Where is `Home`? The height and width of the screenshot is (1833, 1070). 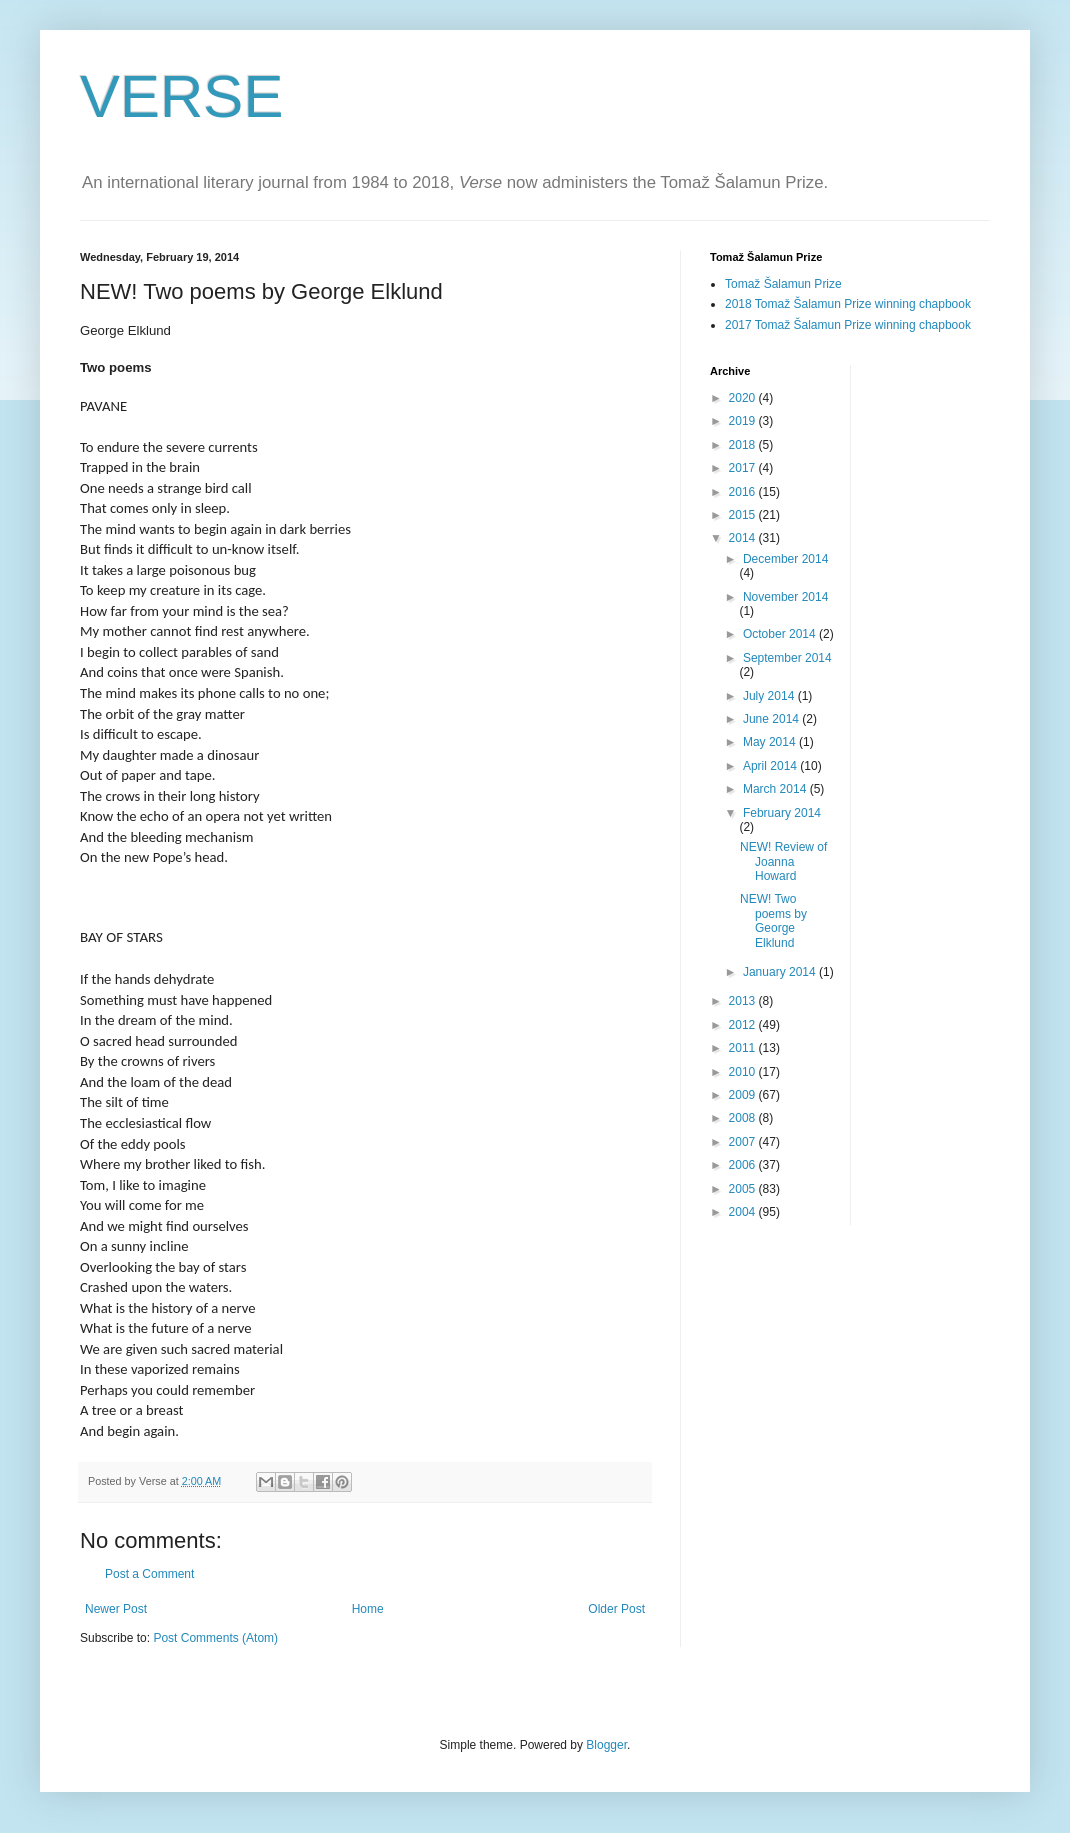 Home is located at coordinates (368, 1609).